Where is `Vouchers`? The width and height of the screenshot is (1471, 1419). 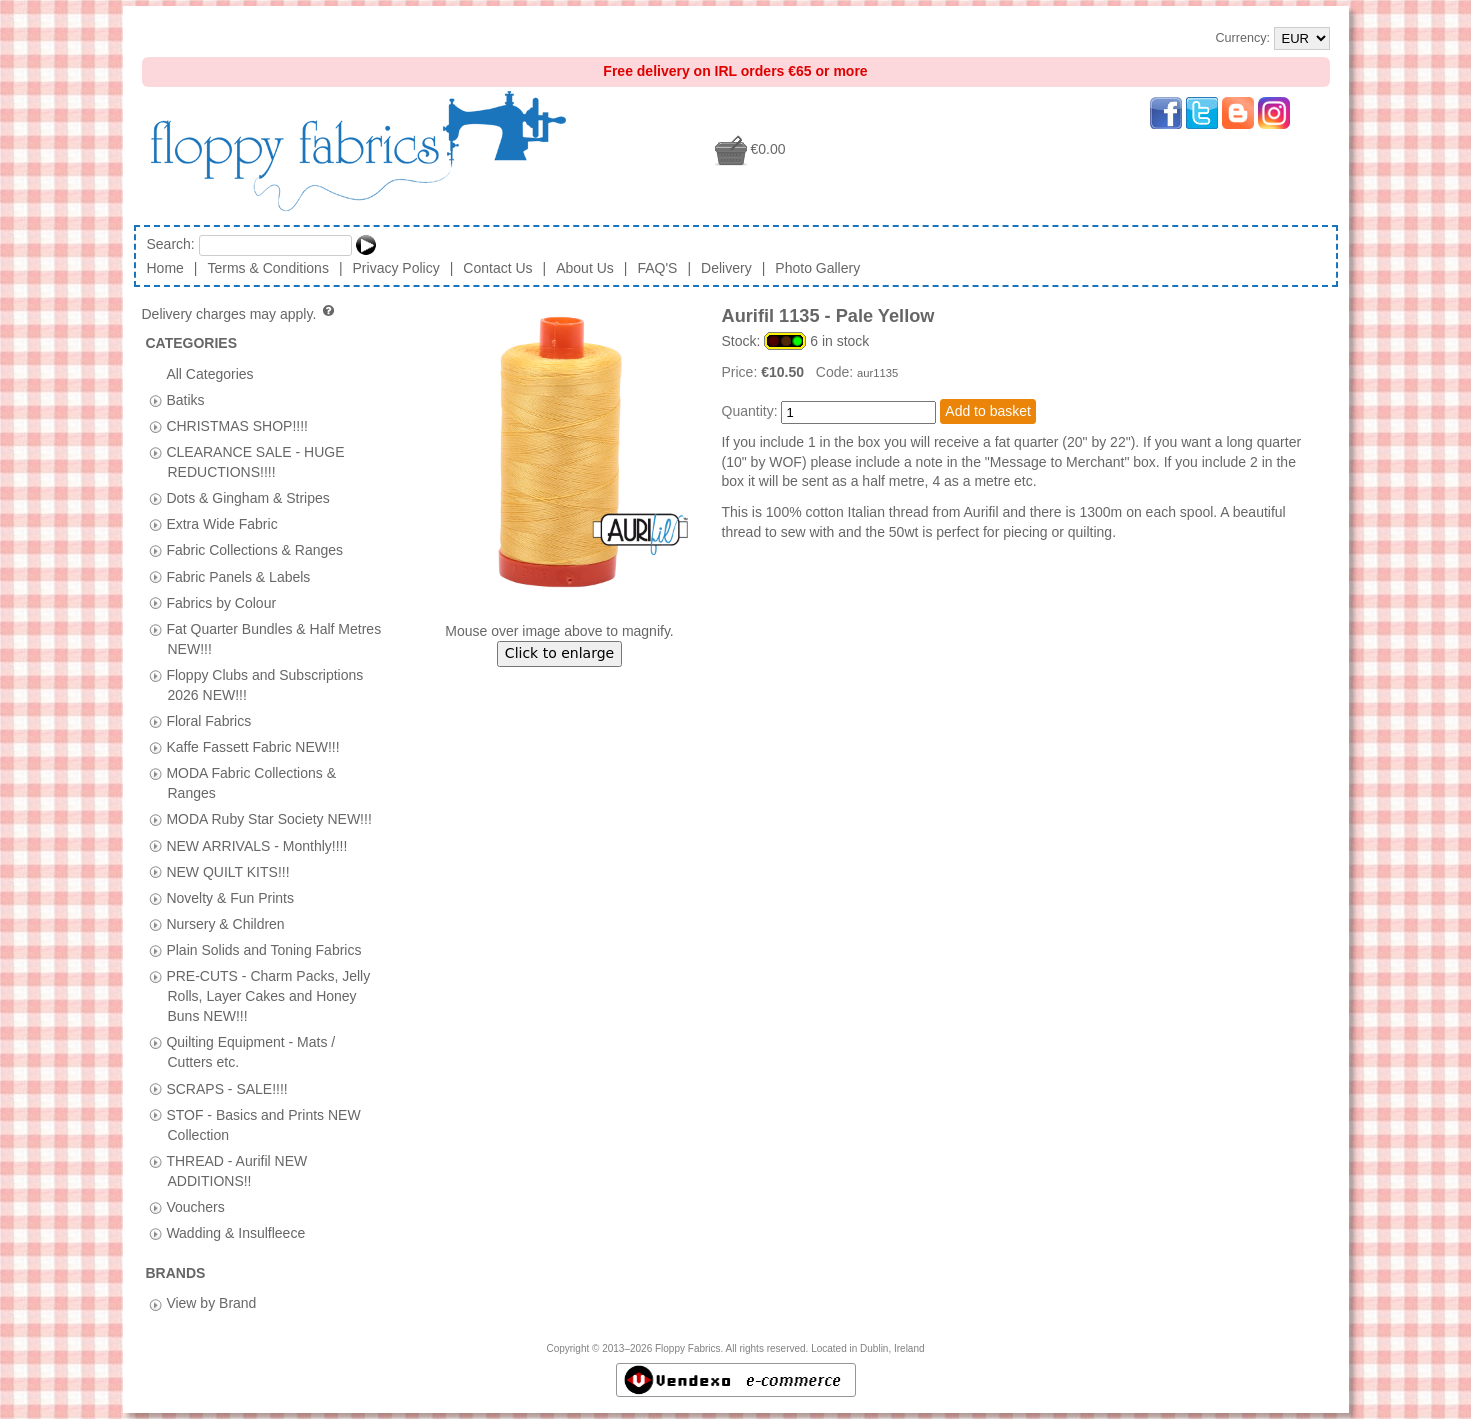
Vouchers is located at coordinates (195, 1206).